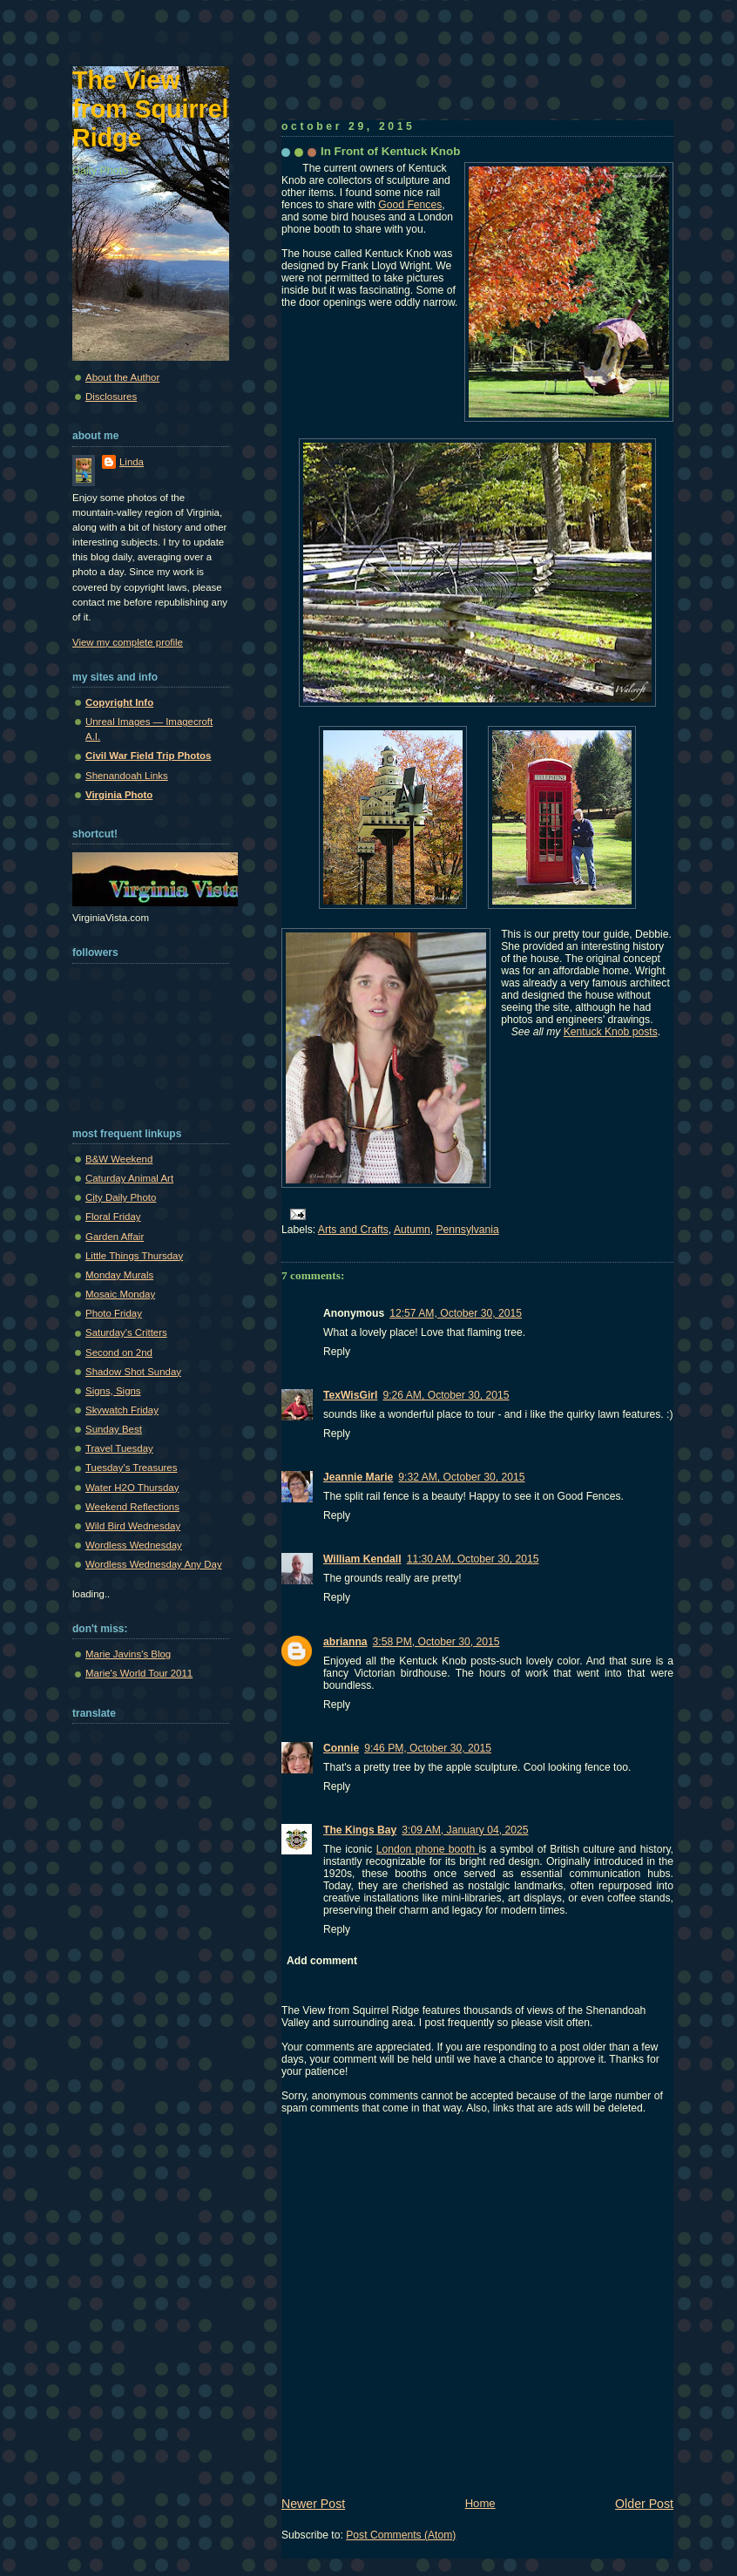 The image size is (737, 2576). Describe the element at coordinates (473, 1559) in the screenshot. I see `11:30 AM, October 30, 2015` at that location.